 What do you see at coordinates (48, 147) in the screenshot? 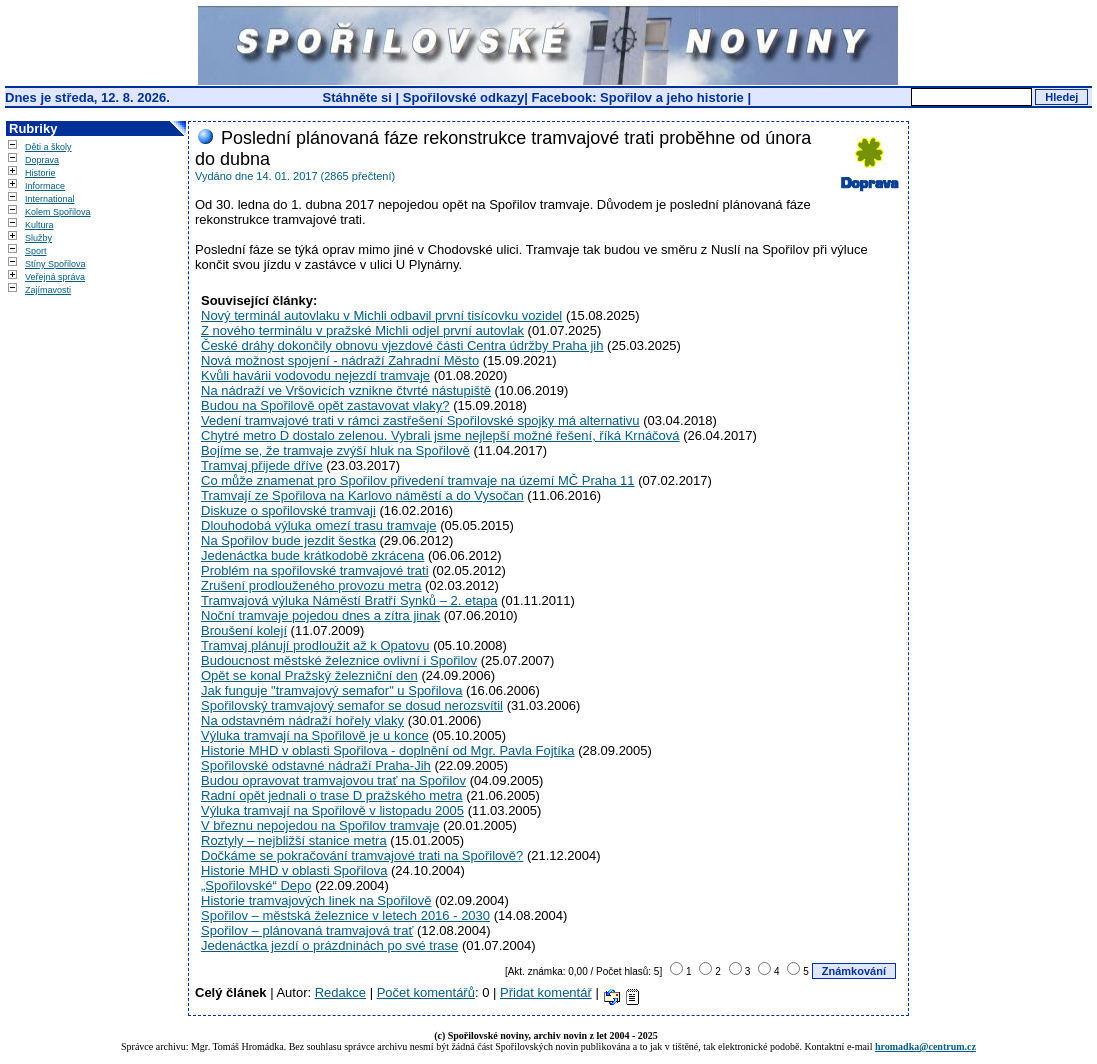
I see `Děti a školy` at bounding box center [48, 147].